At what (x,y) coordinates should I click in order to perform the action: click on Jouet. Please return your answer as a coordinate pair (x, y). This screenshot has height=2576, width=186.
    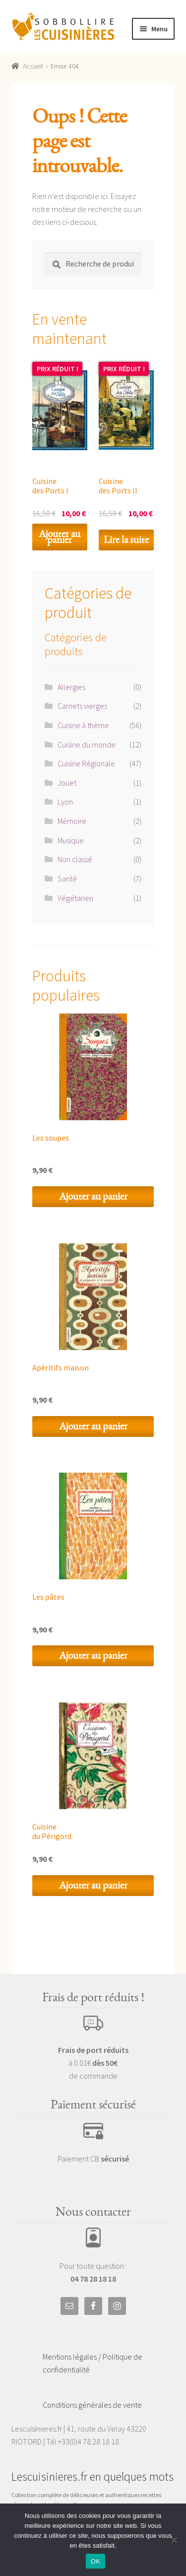
    Looking at the image, I should click on (67, 783).